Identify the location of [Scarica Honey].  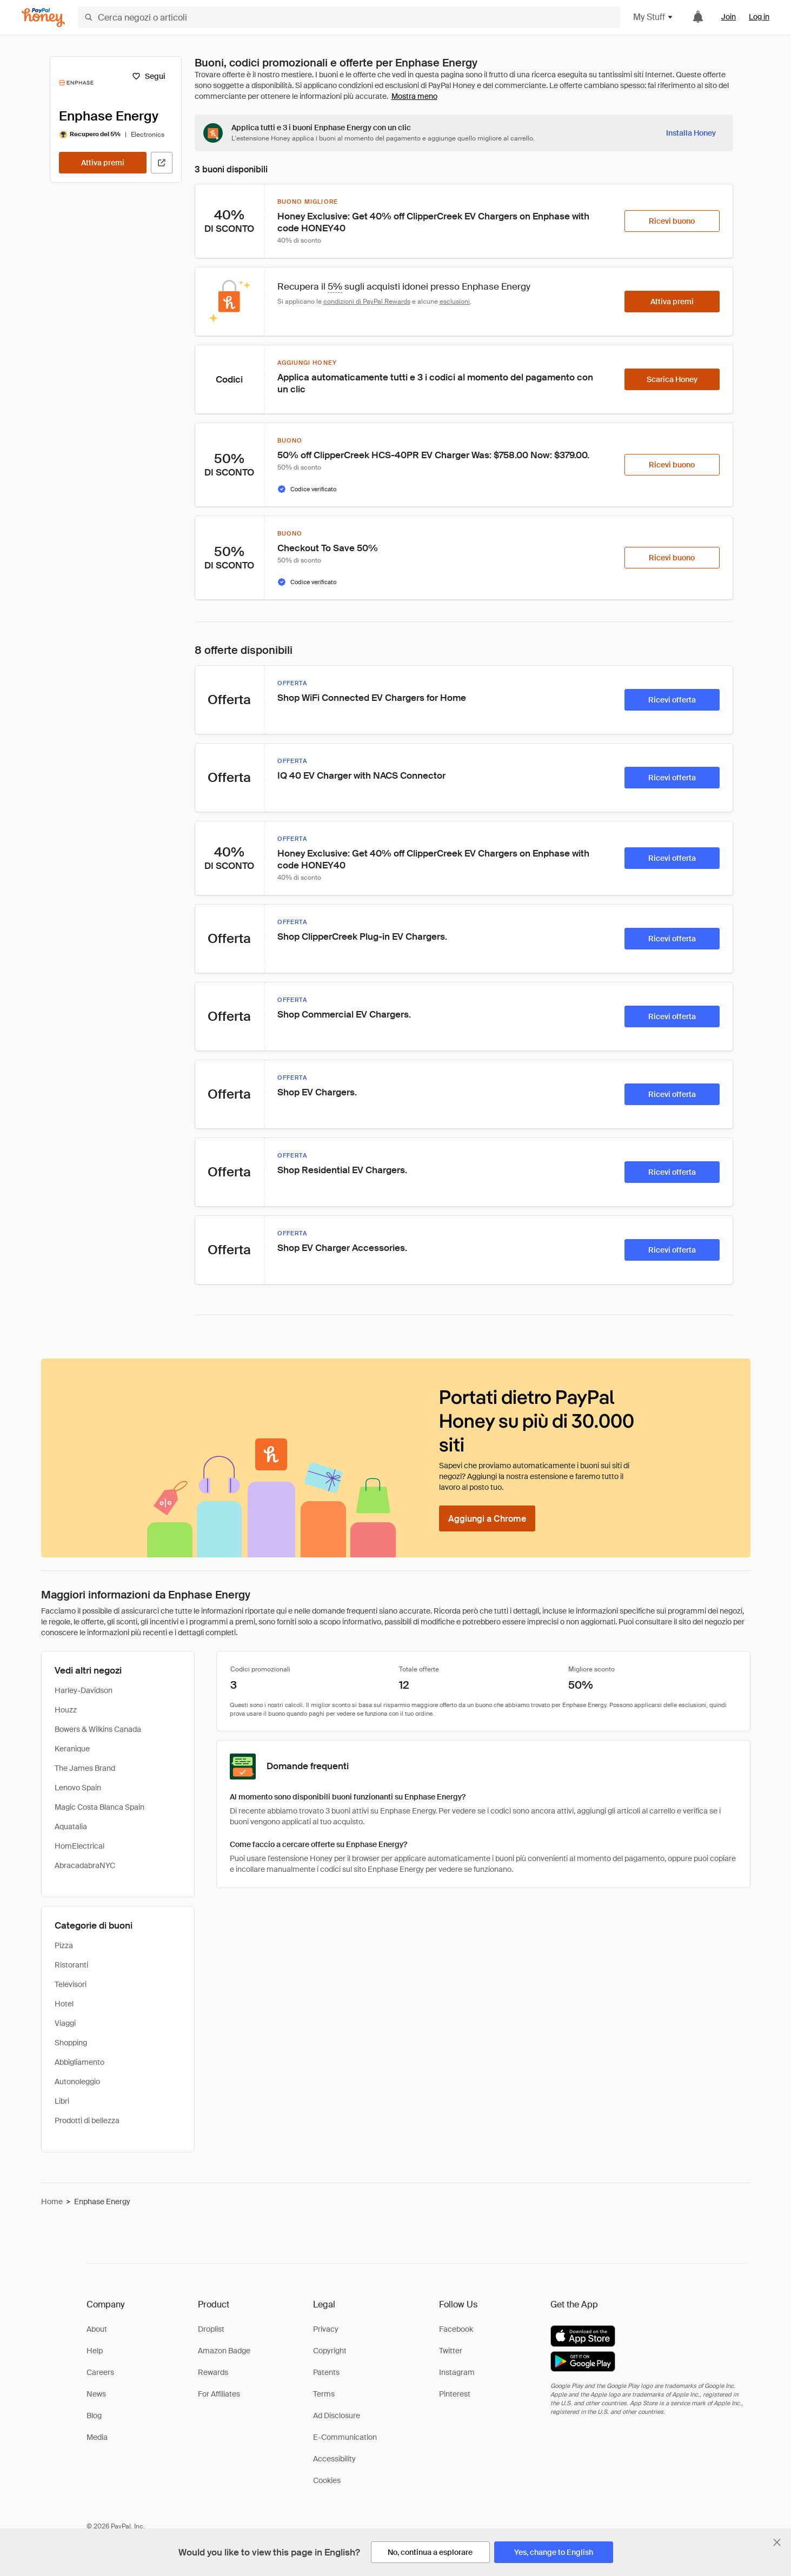
(672, 379).